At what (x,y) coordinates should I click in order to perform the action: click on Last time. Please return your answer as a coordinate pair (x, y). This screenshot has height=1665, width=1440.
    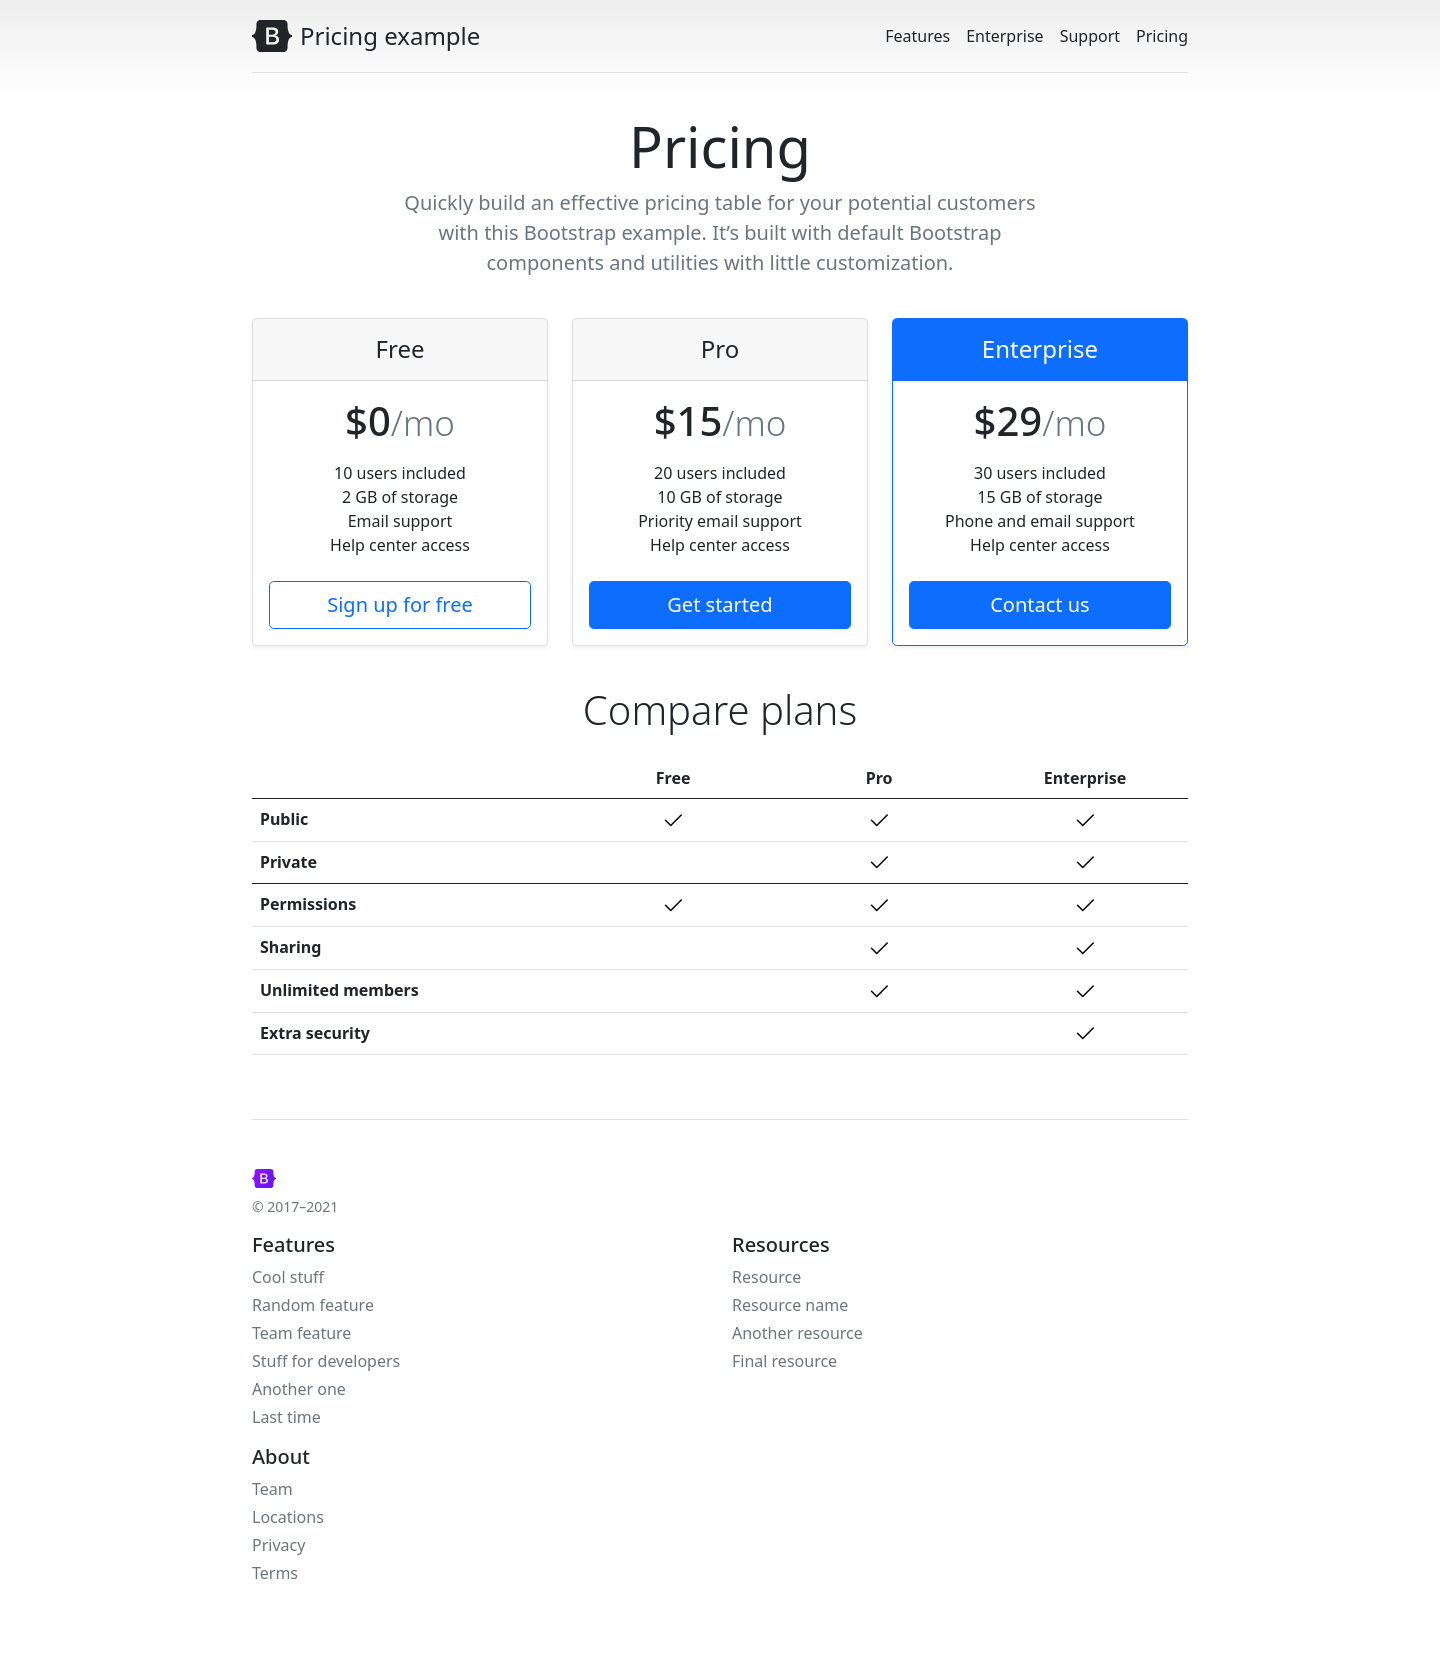
    Looking at the image, I should click on (286, 1417).